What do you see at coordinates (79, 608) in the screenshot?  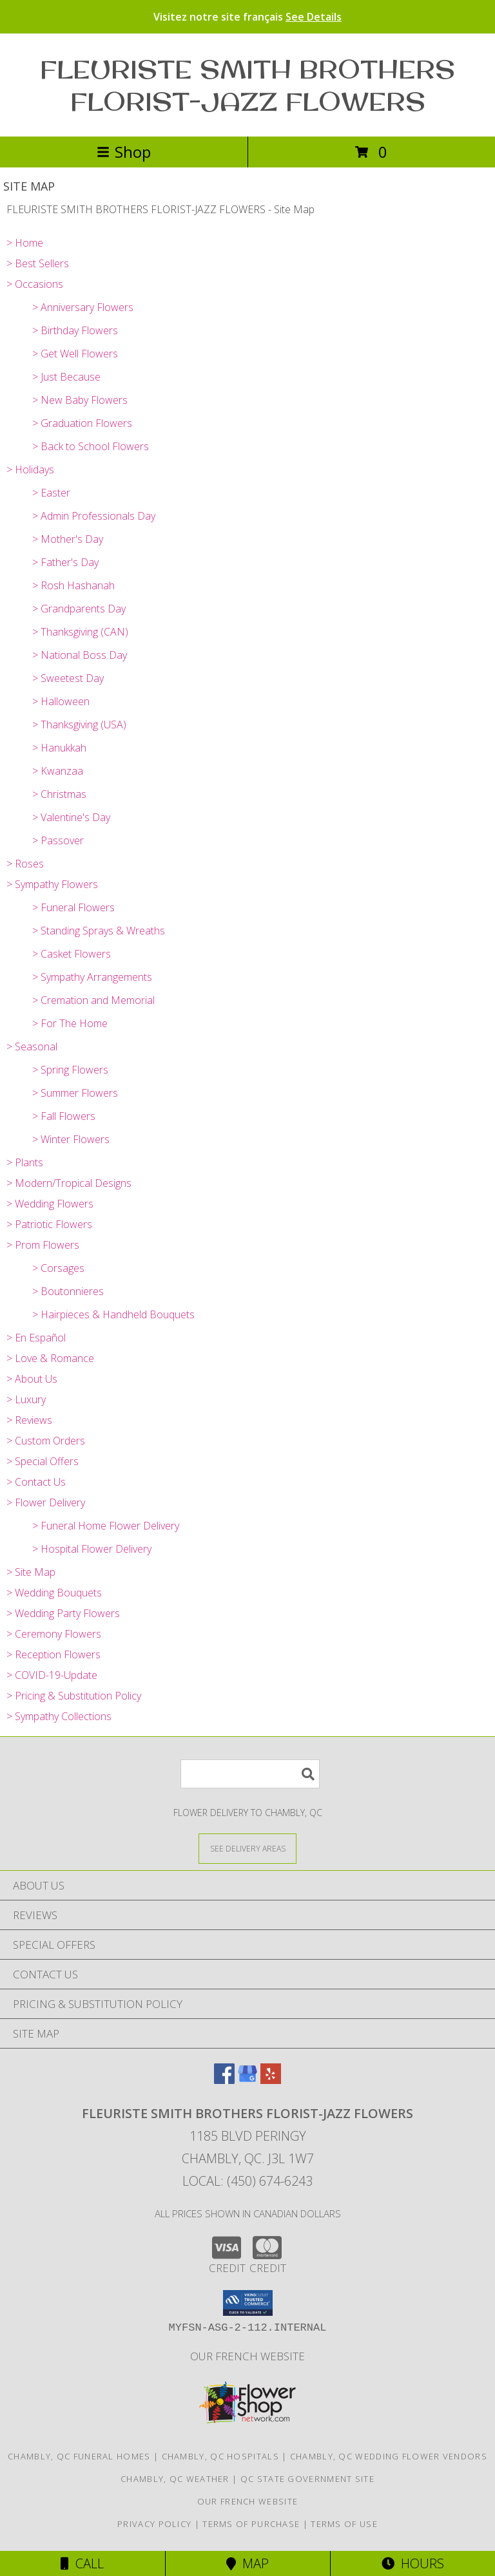 I see `> Grandparents Day` at bounding box center [79, 608].